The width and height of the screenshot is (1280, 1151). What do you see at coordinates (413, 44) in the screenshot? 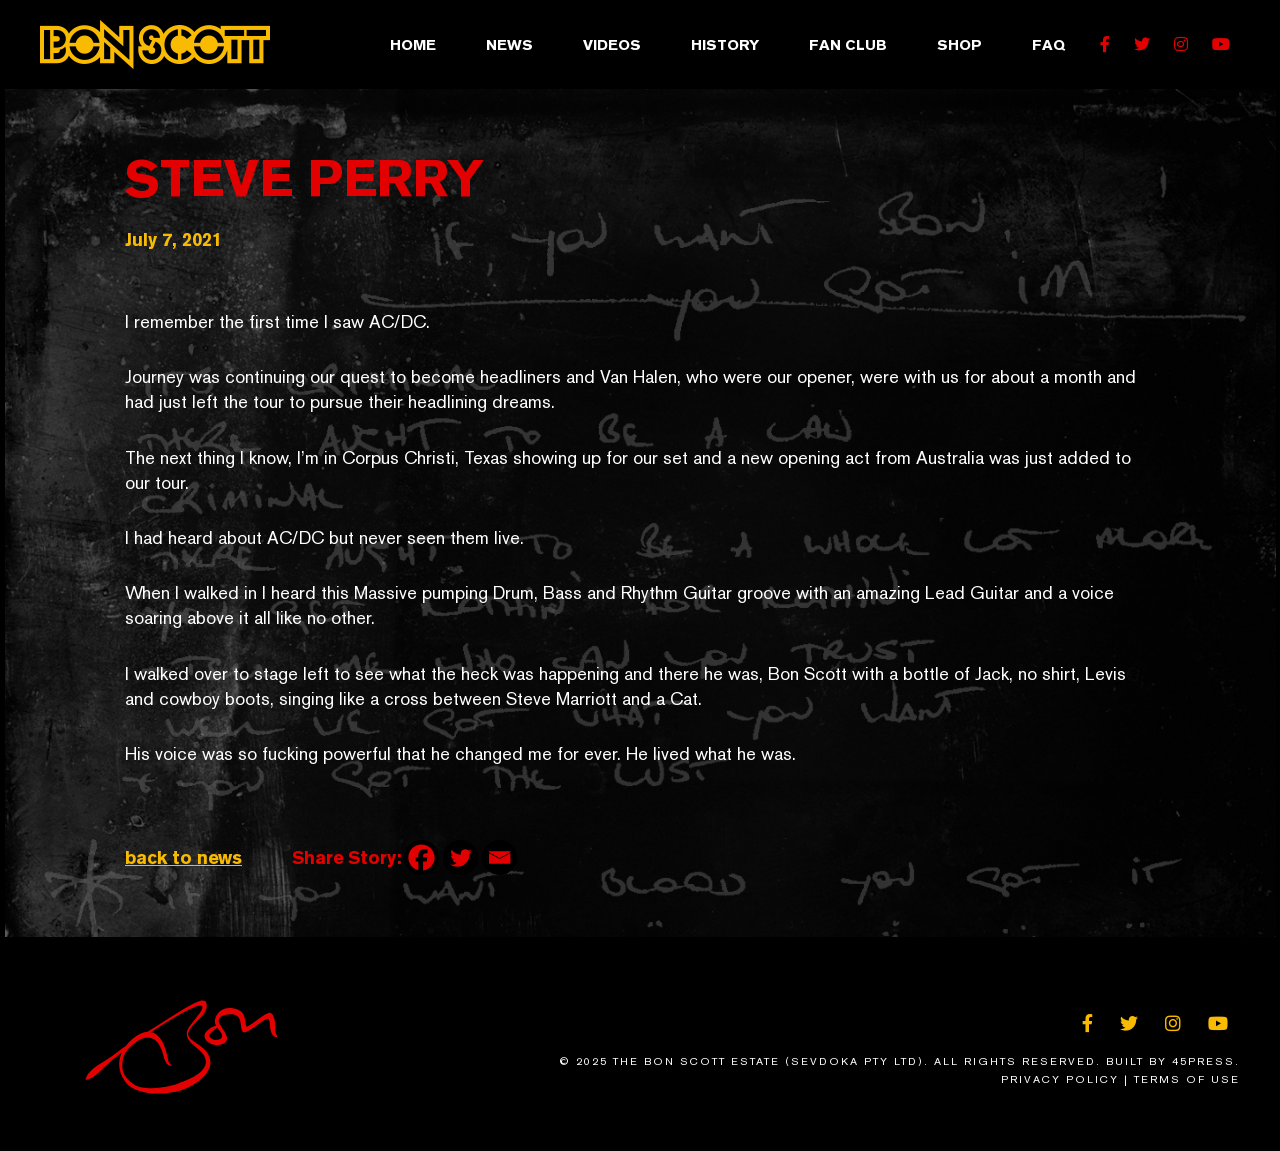
I see `Home` at bounding box center [413, 44].